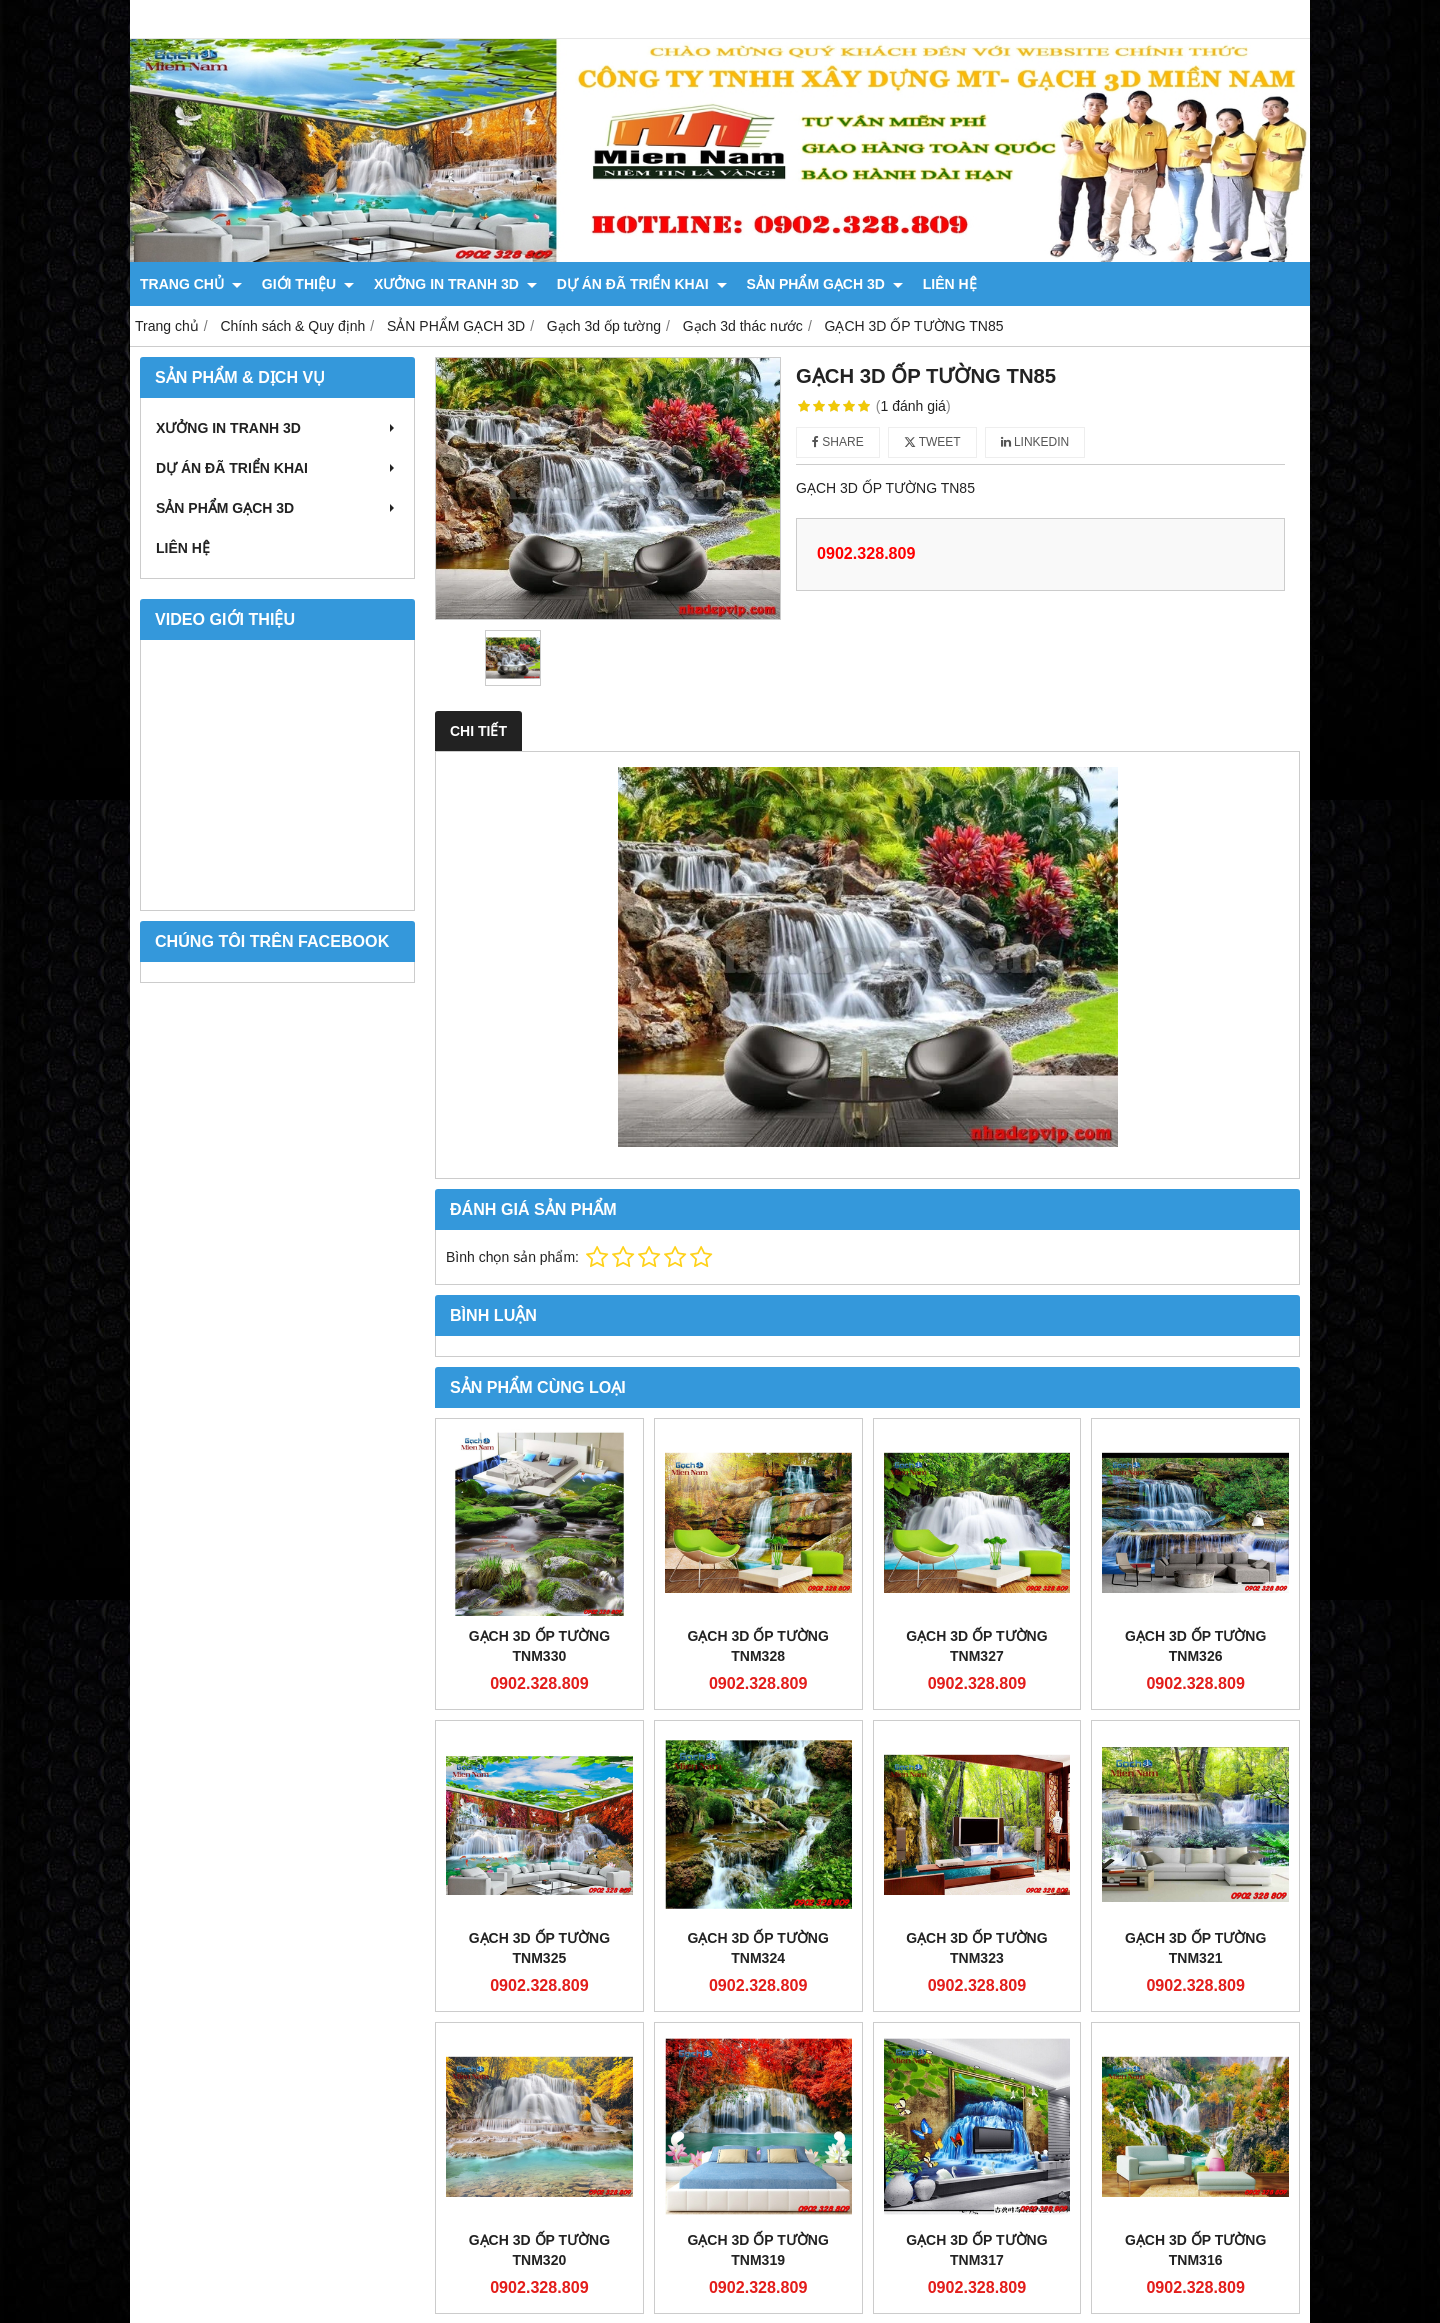 The width and height of the screenshot is (1440, 2323). What do you see at coordinates (642, 284) in the screenshot?
I see `DỰ ÁN ĐÃ TRIỂN KHAI` at bounding box center [642, 284].